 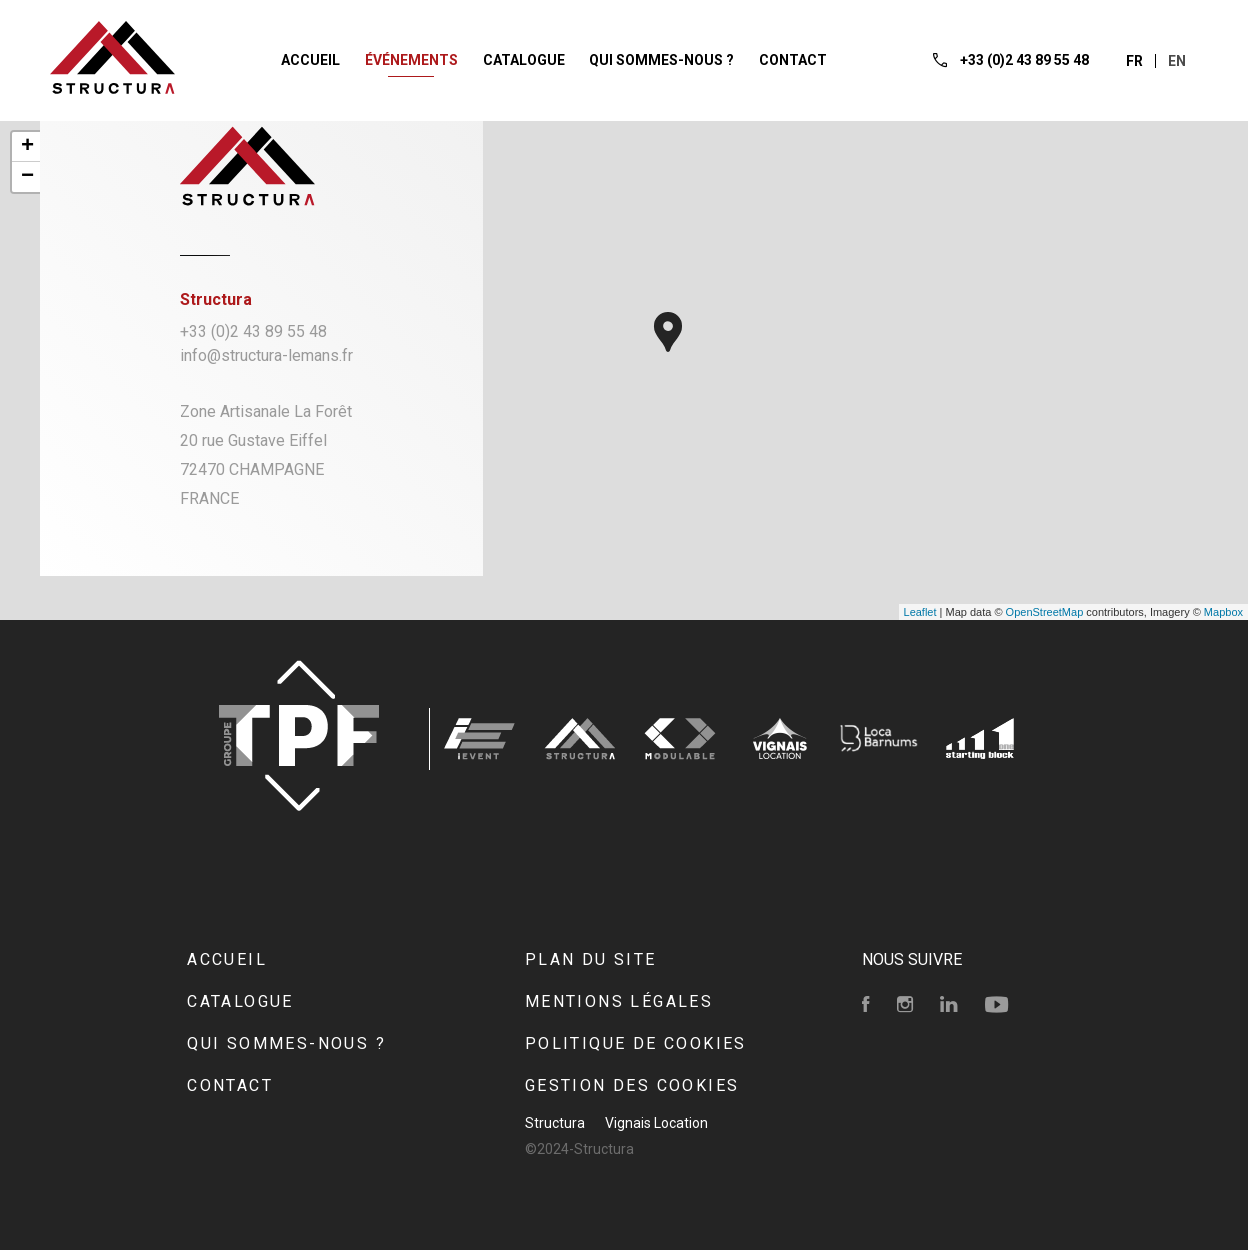 What do you see at coordinates (230, 1085) in the screenshot?
I see `Contact` at bounding box center [230, 1085].